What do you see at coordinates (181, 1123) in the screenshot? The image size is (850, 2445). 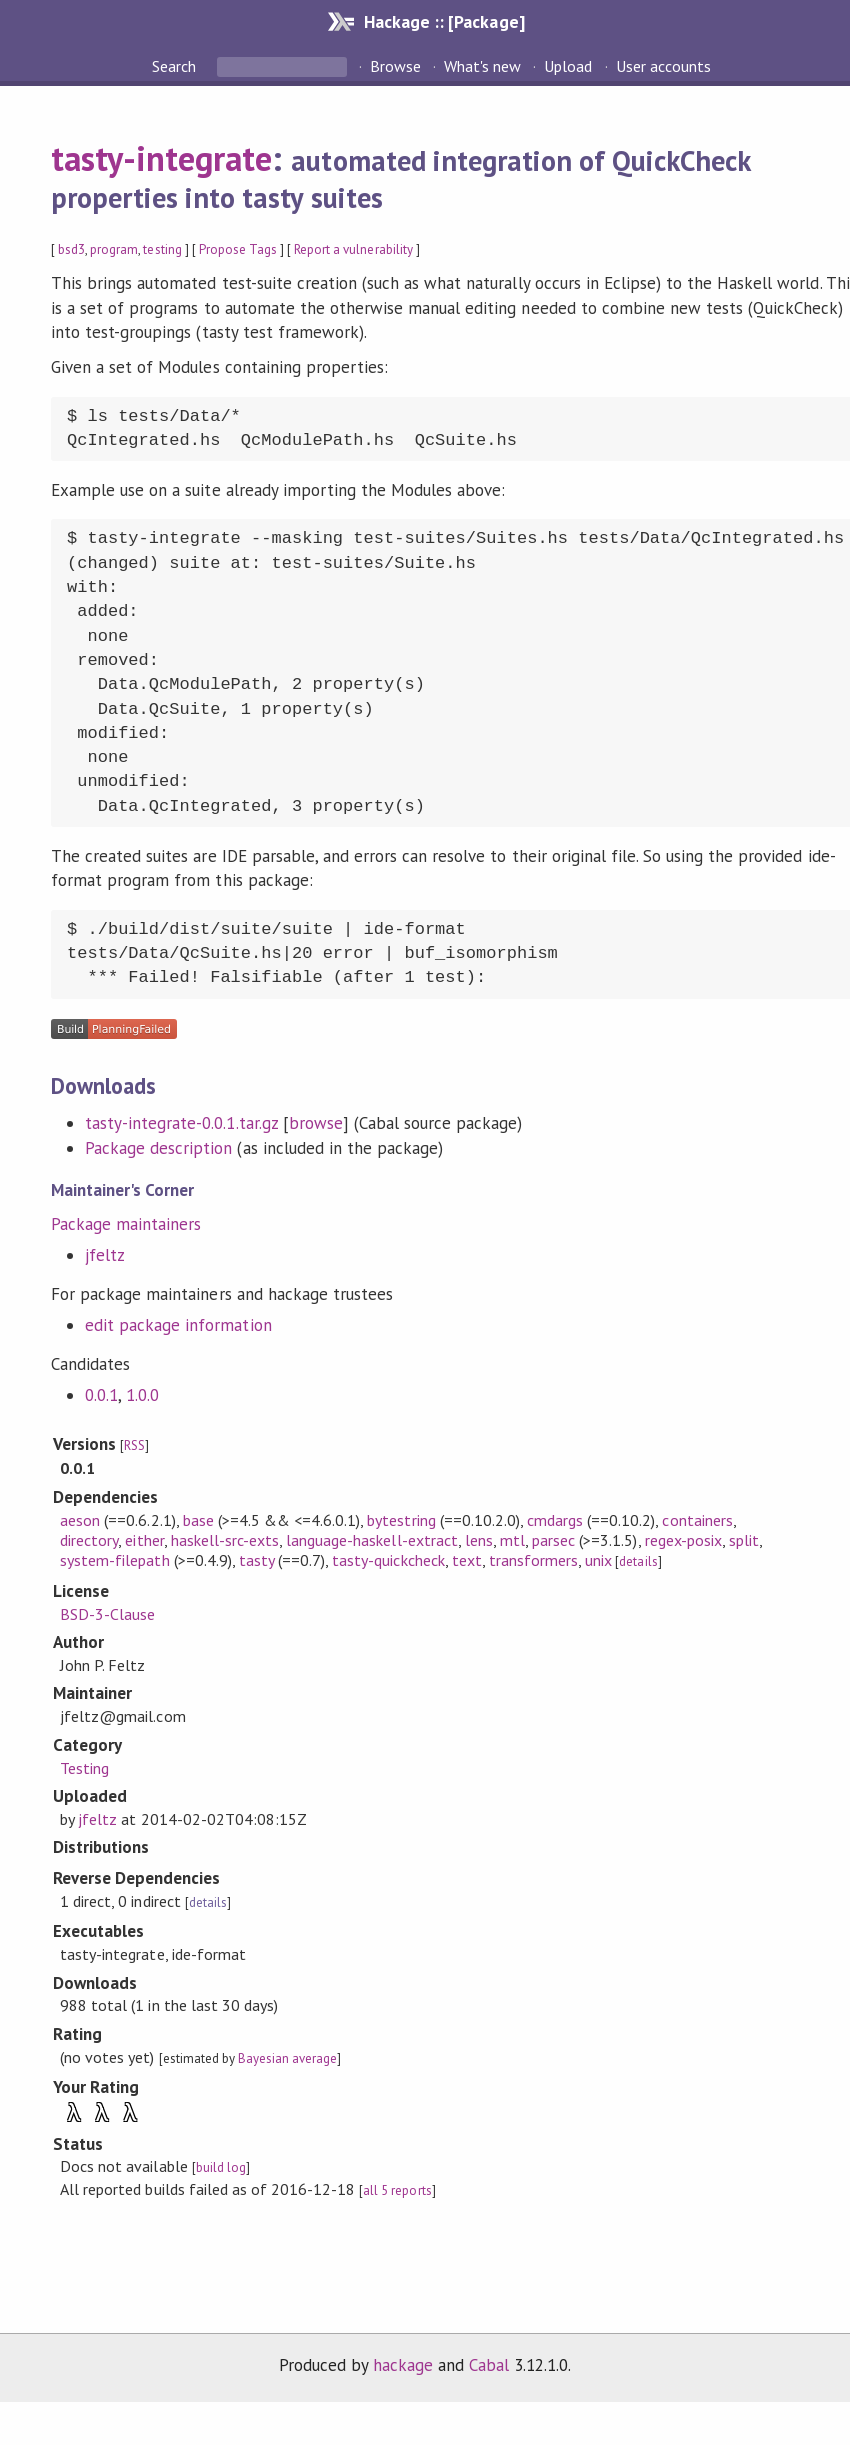 I see `tasty-integrate-0.0.1.tar.gz` at bounding box center [181, 1123].